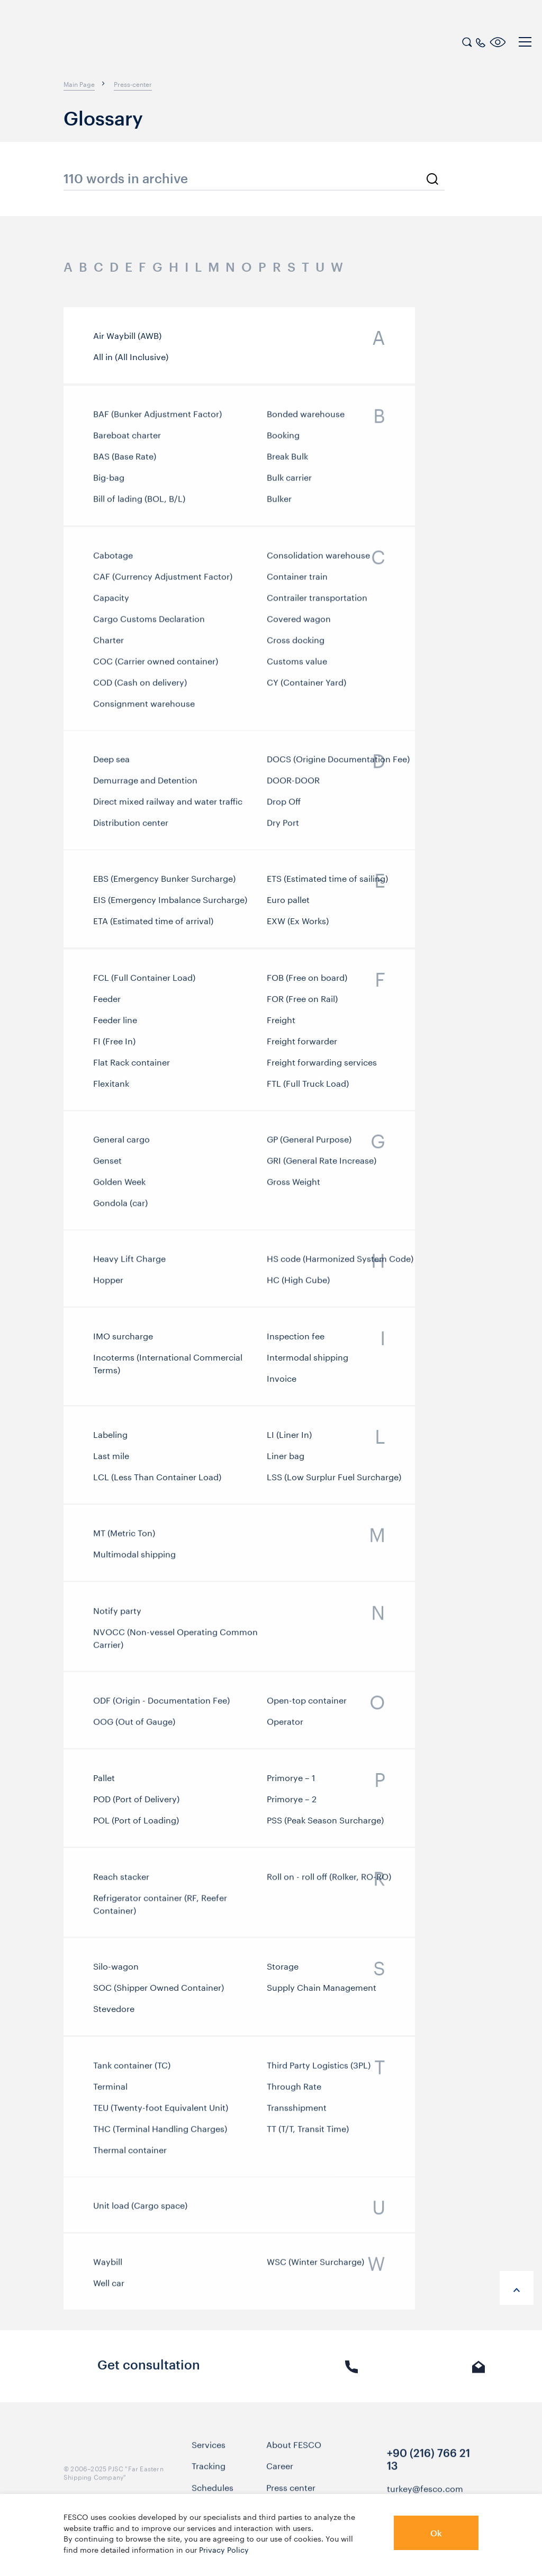 This screenshot has width=542, height=2576. Describe the element at coordinates (318, 563) in the screenshot. I see `Consolidation warehouse` at that location.